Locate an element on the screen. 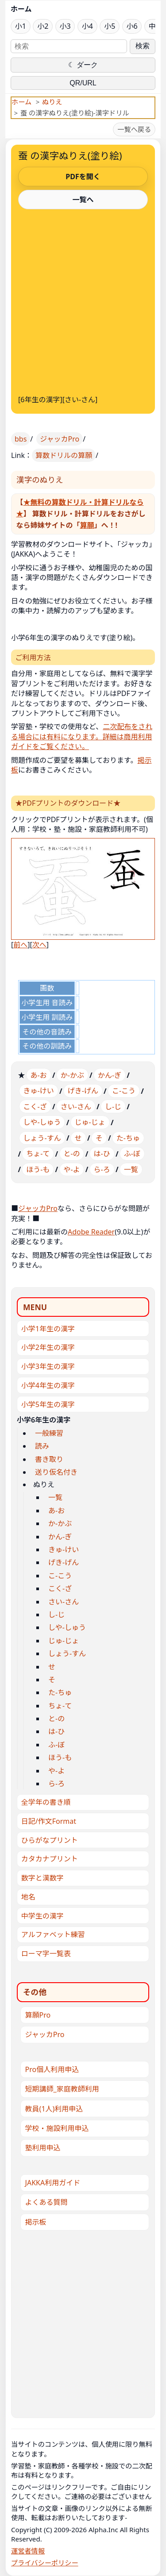  こ-こう is located at coordinates (123, 1091).